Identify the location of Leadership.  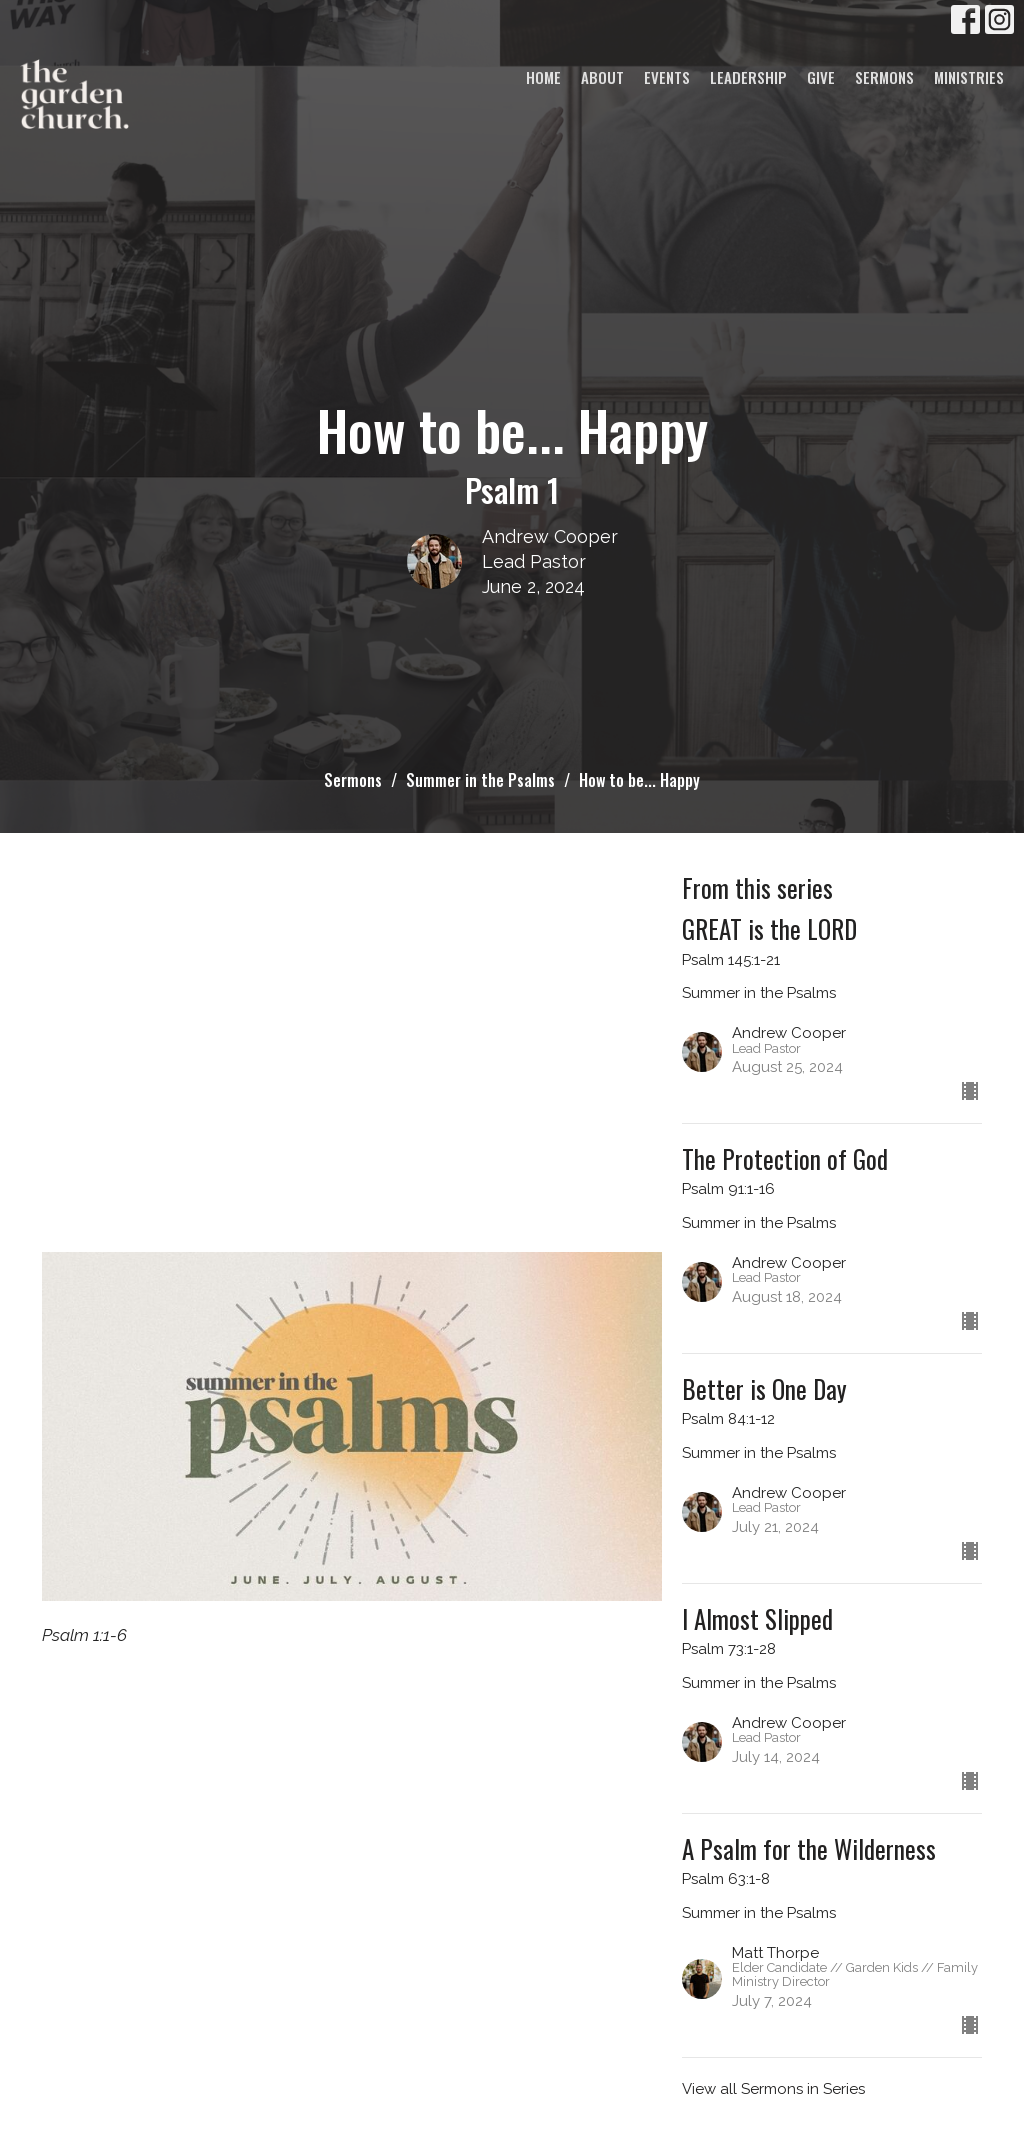
(748, 77).